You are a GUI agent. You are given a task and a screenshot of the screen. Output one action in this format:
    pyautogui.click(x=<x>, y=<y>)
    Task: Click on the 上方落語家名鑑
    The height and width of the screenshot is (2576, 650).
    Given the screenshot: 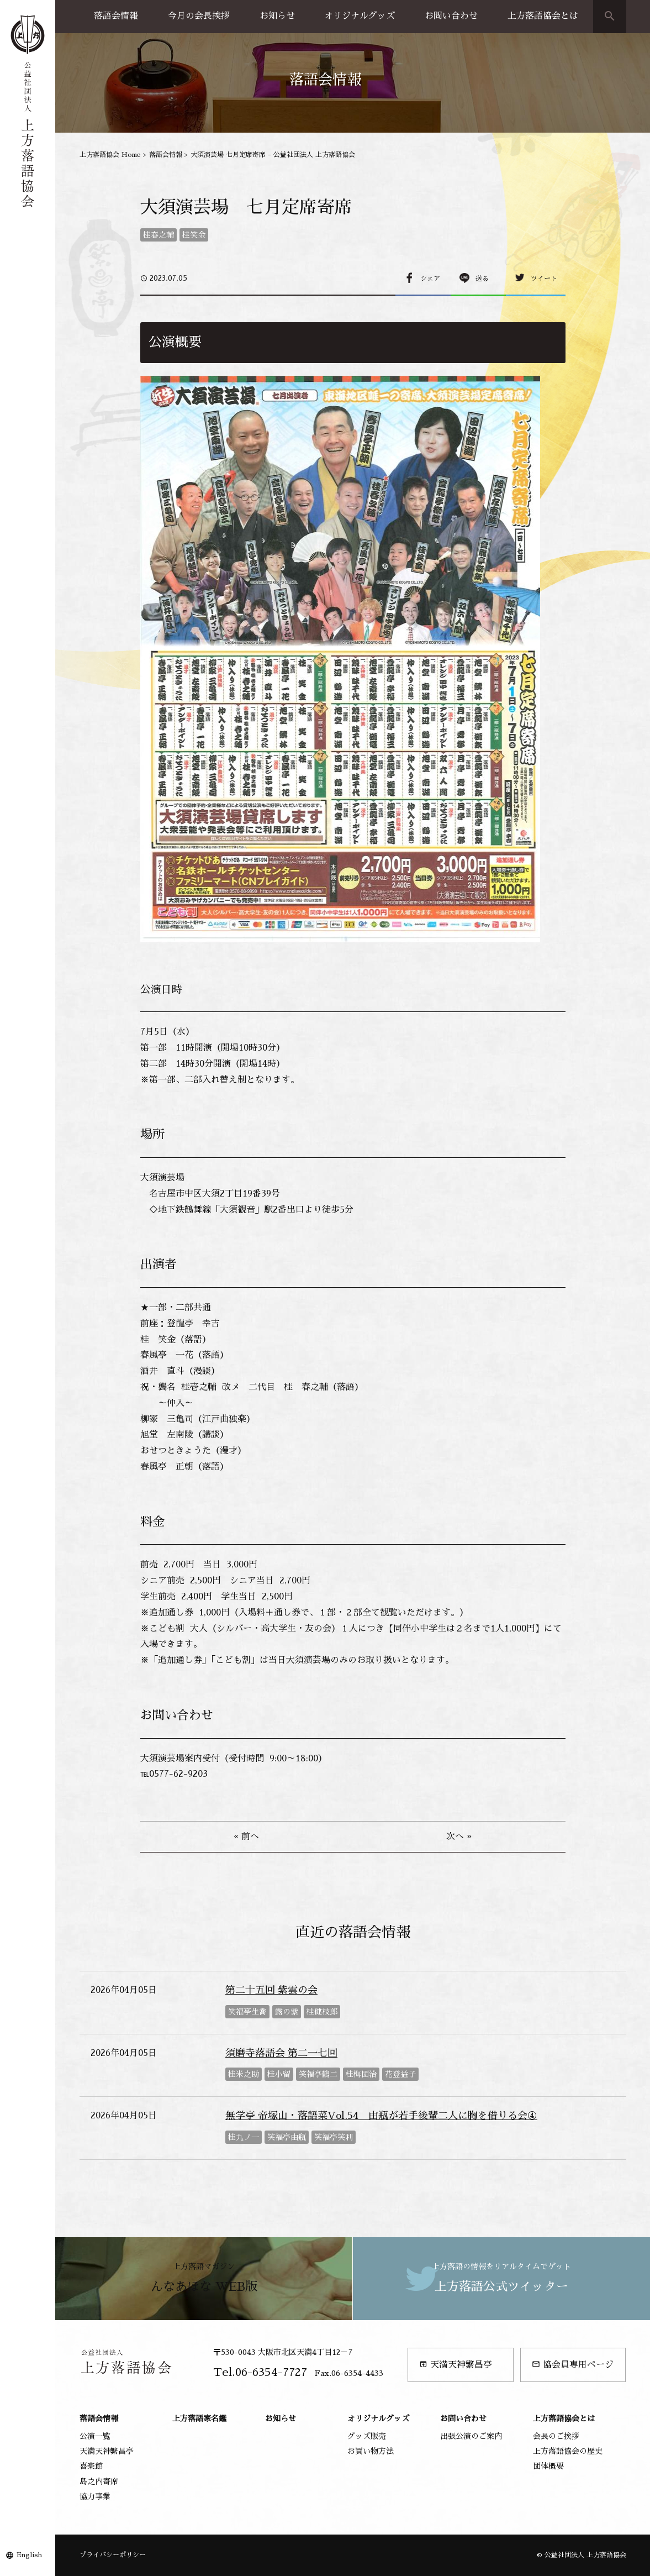 What is the action you would take?
    pyautogui.click(x=199, y=2418)
    